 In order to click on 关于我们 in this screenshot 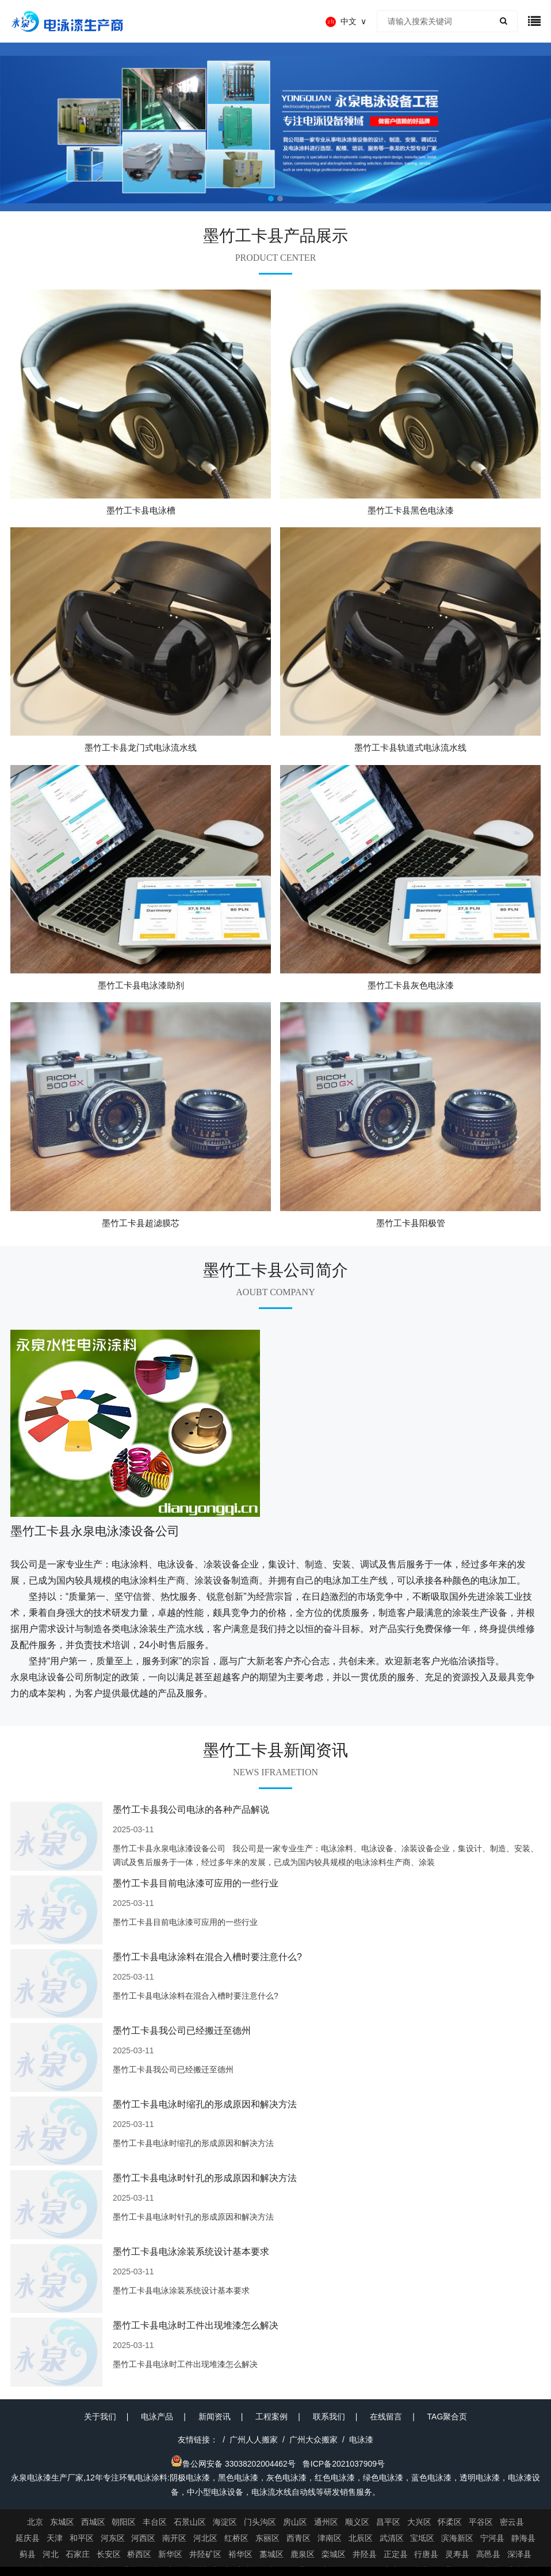, I will do `click(100, 2416)`.